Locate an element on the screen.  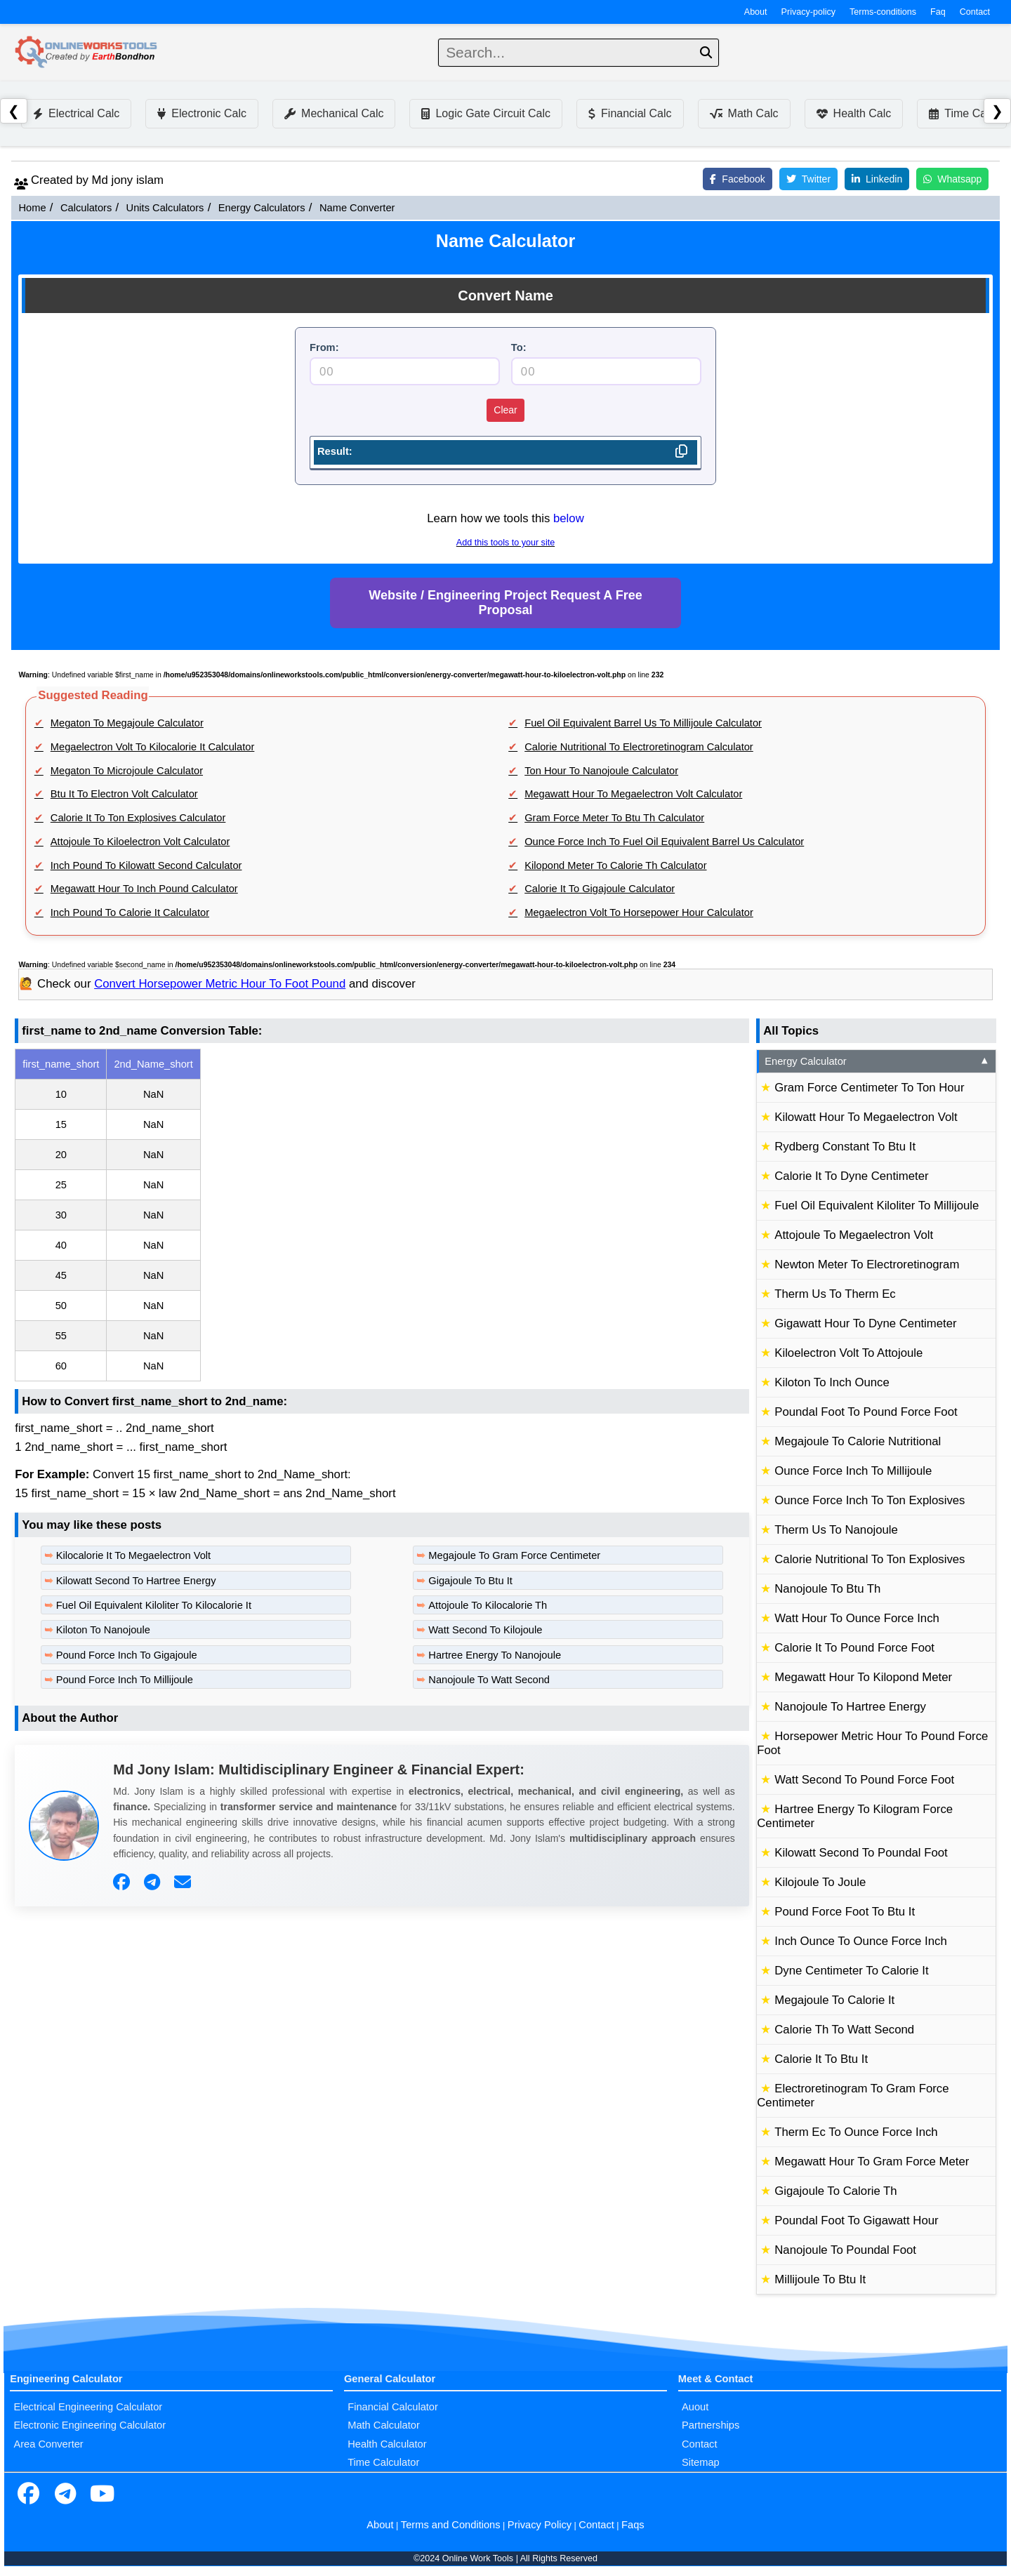
Sitemap is located at coordinates (701, 2462).